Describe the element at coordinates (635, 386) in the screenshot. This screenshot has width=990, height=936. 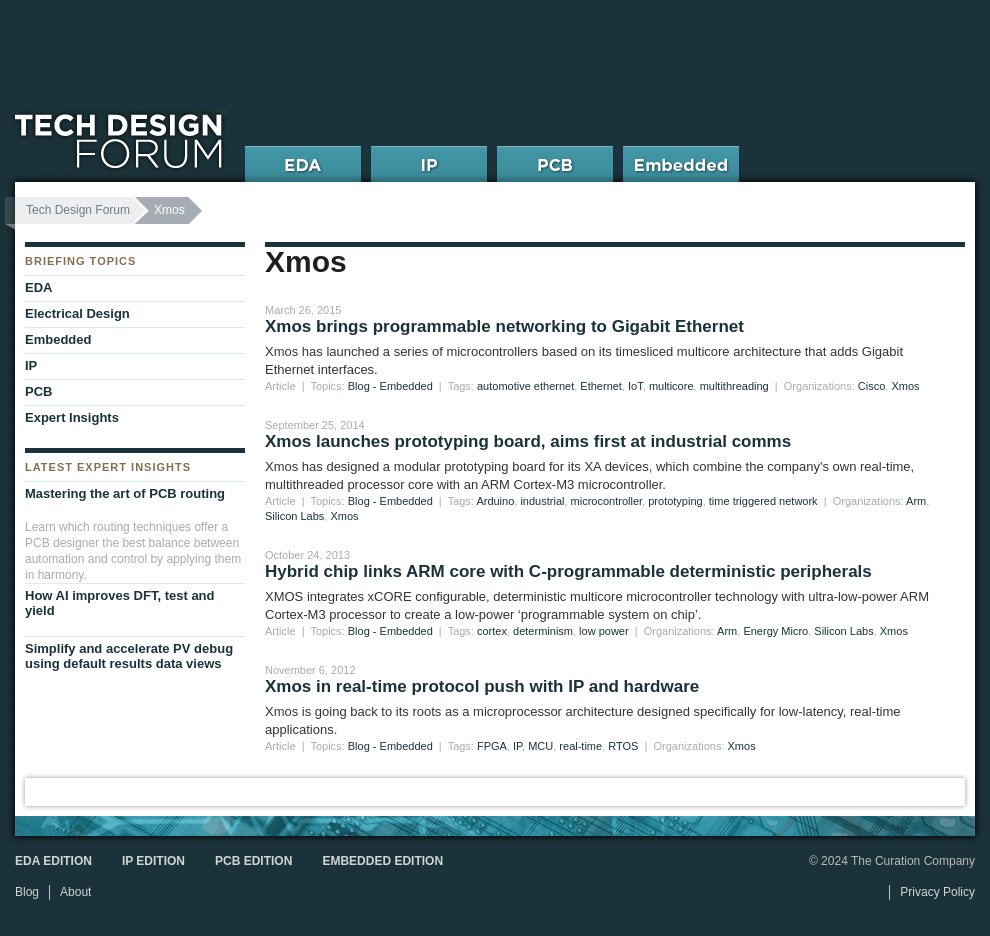
I see `IoT` at that location.